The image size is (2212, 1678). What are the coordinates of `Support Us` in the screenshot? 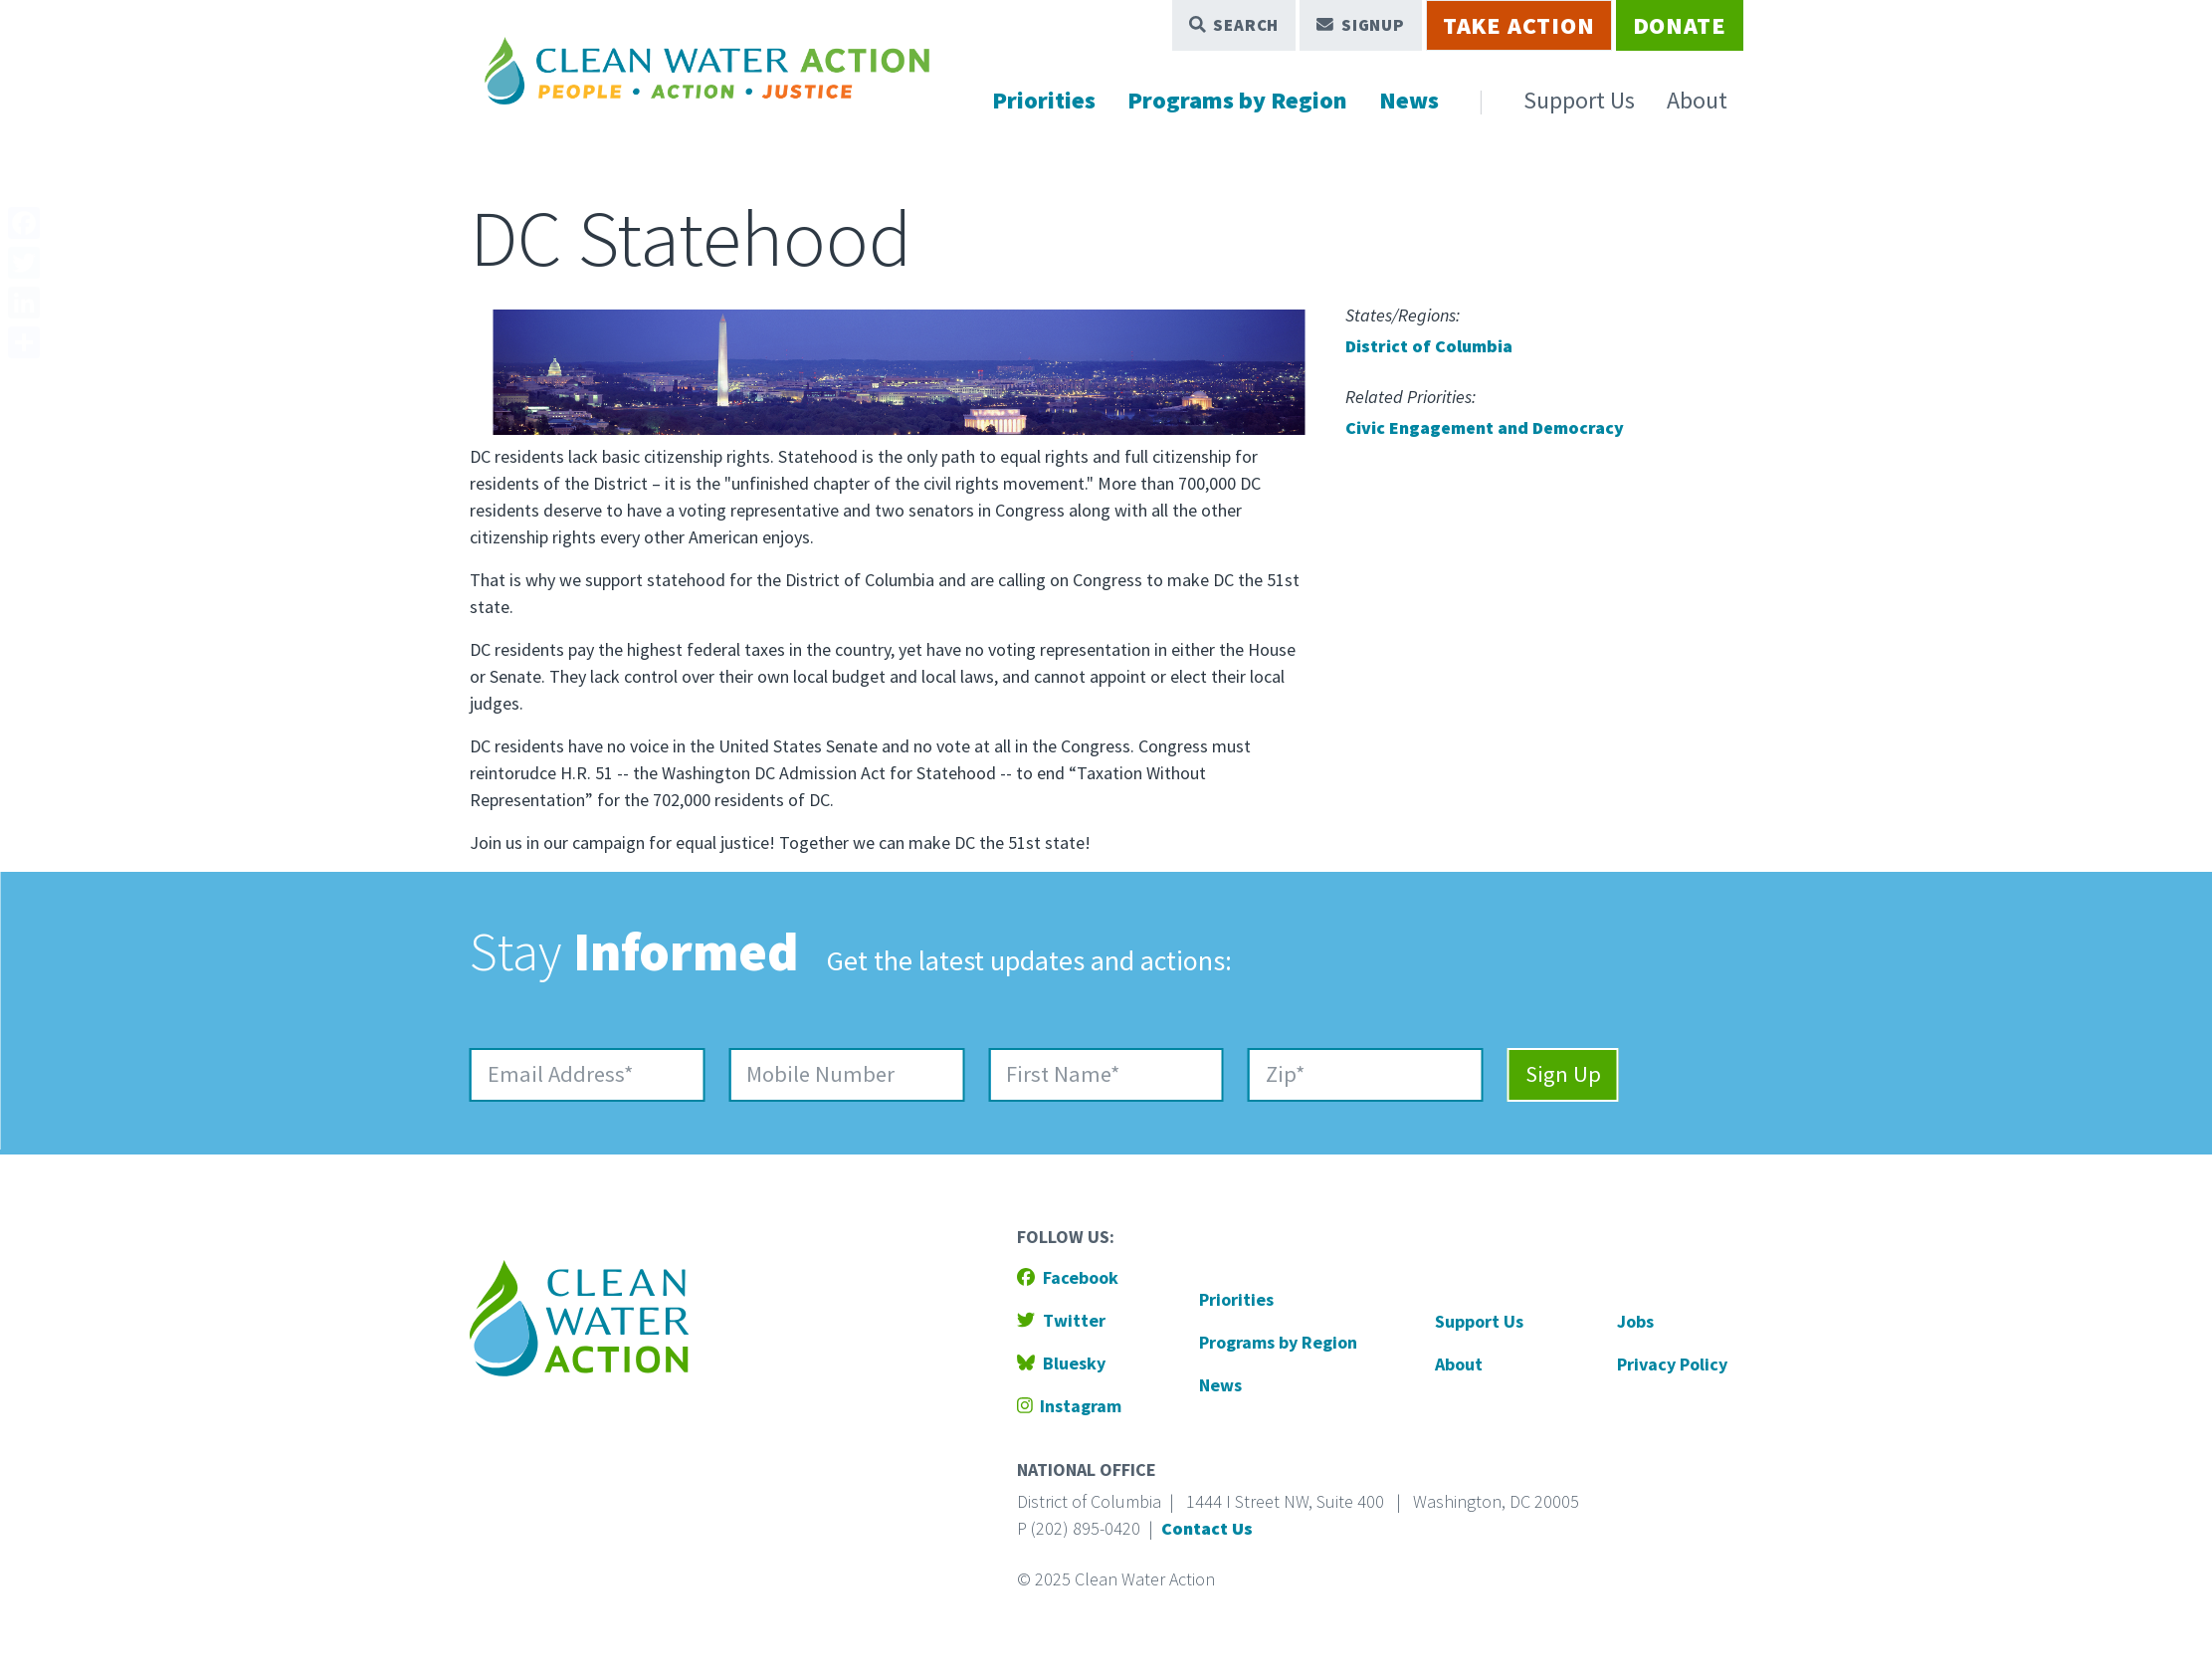 It's located at (1579, 100).